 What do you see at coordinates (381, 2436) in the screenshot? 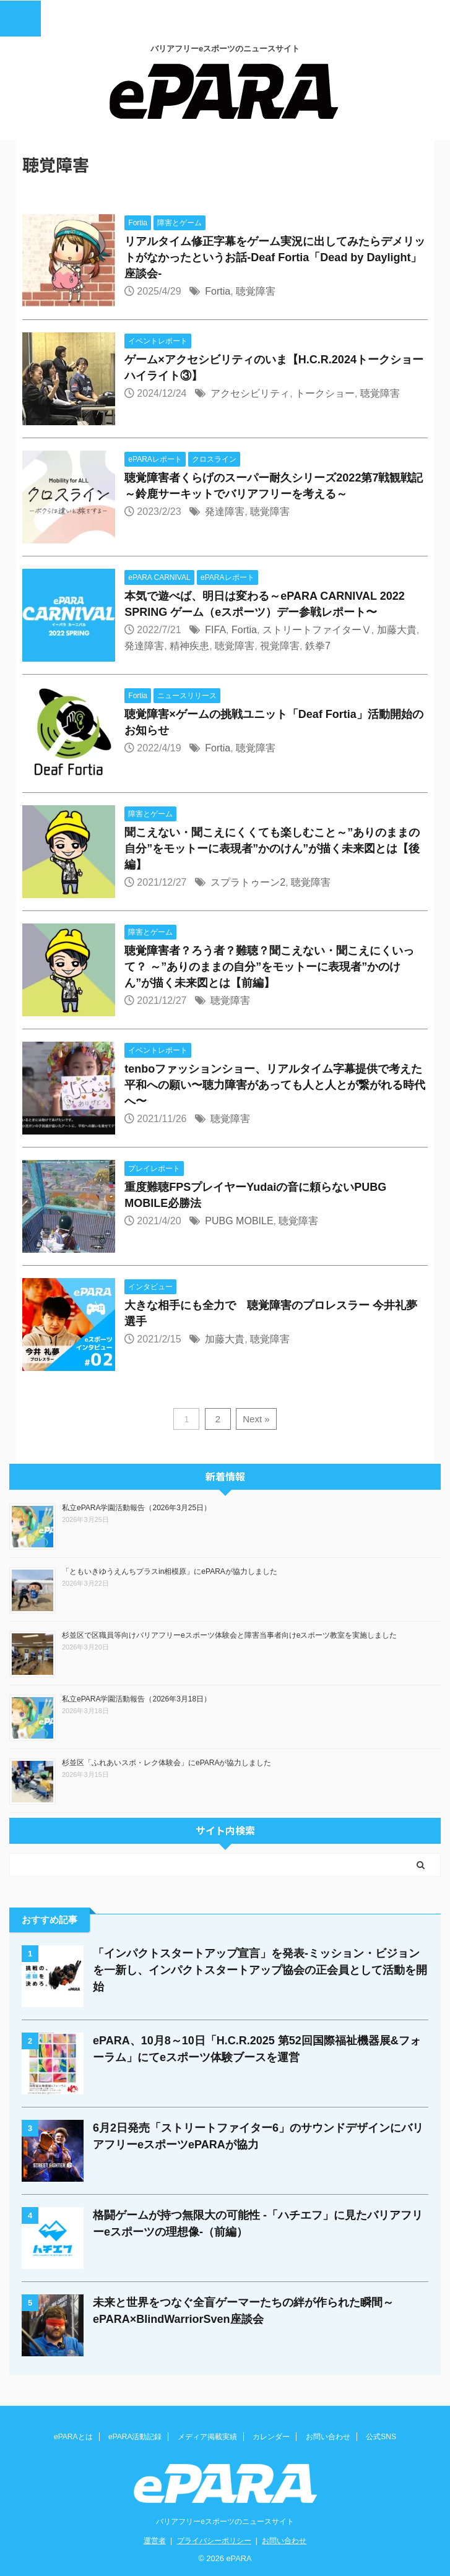
I see `公式SNS` at bounding box center [381, 2436].